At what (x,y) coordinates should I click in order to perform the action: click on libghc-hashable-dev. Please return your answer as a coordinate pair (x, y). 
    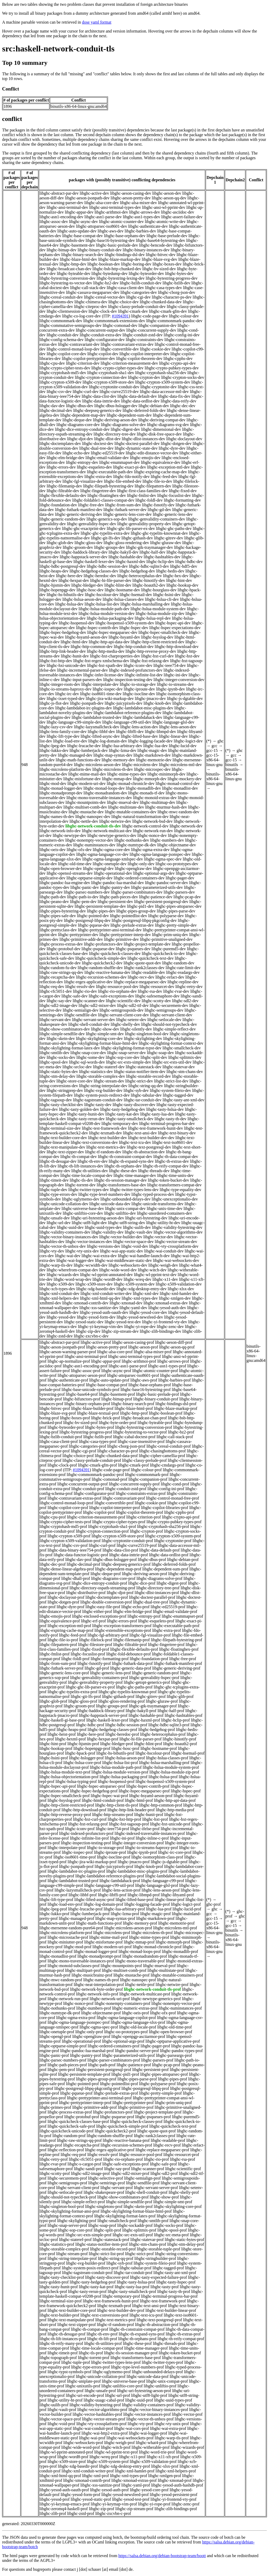
    Looking at the image, I should click on (125, 557).